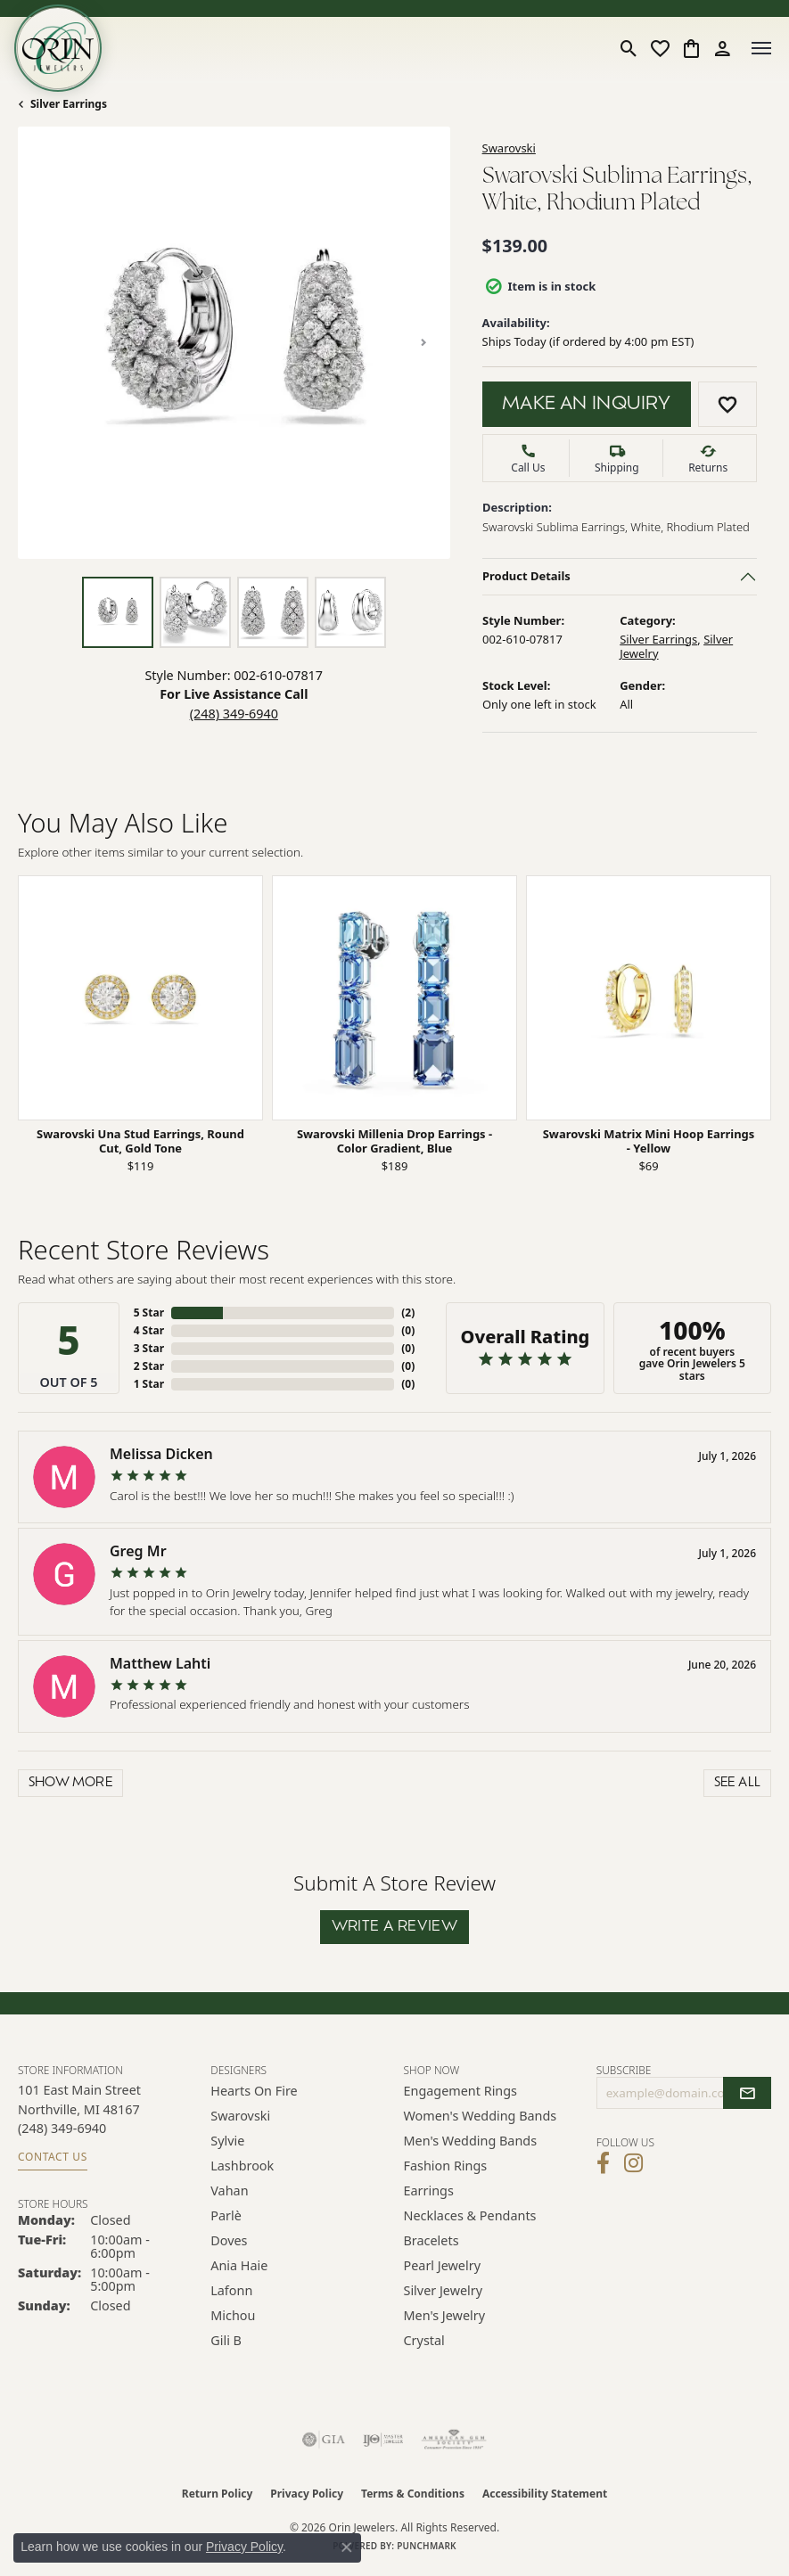  Describe the element at coordinates (445, 2315) in the screenshot. I see `Men's Jewelry` at that location.